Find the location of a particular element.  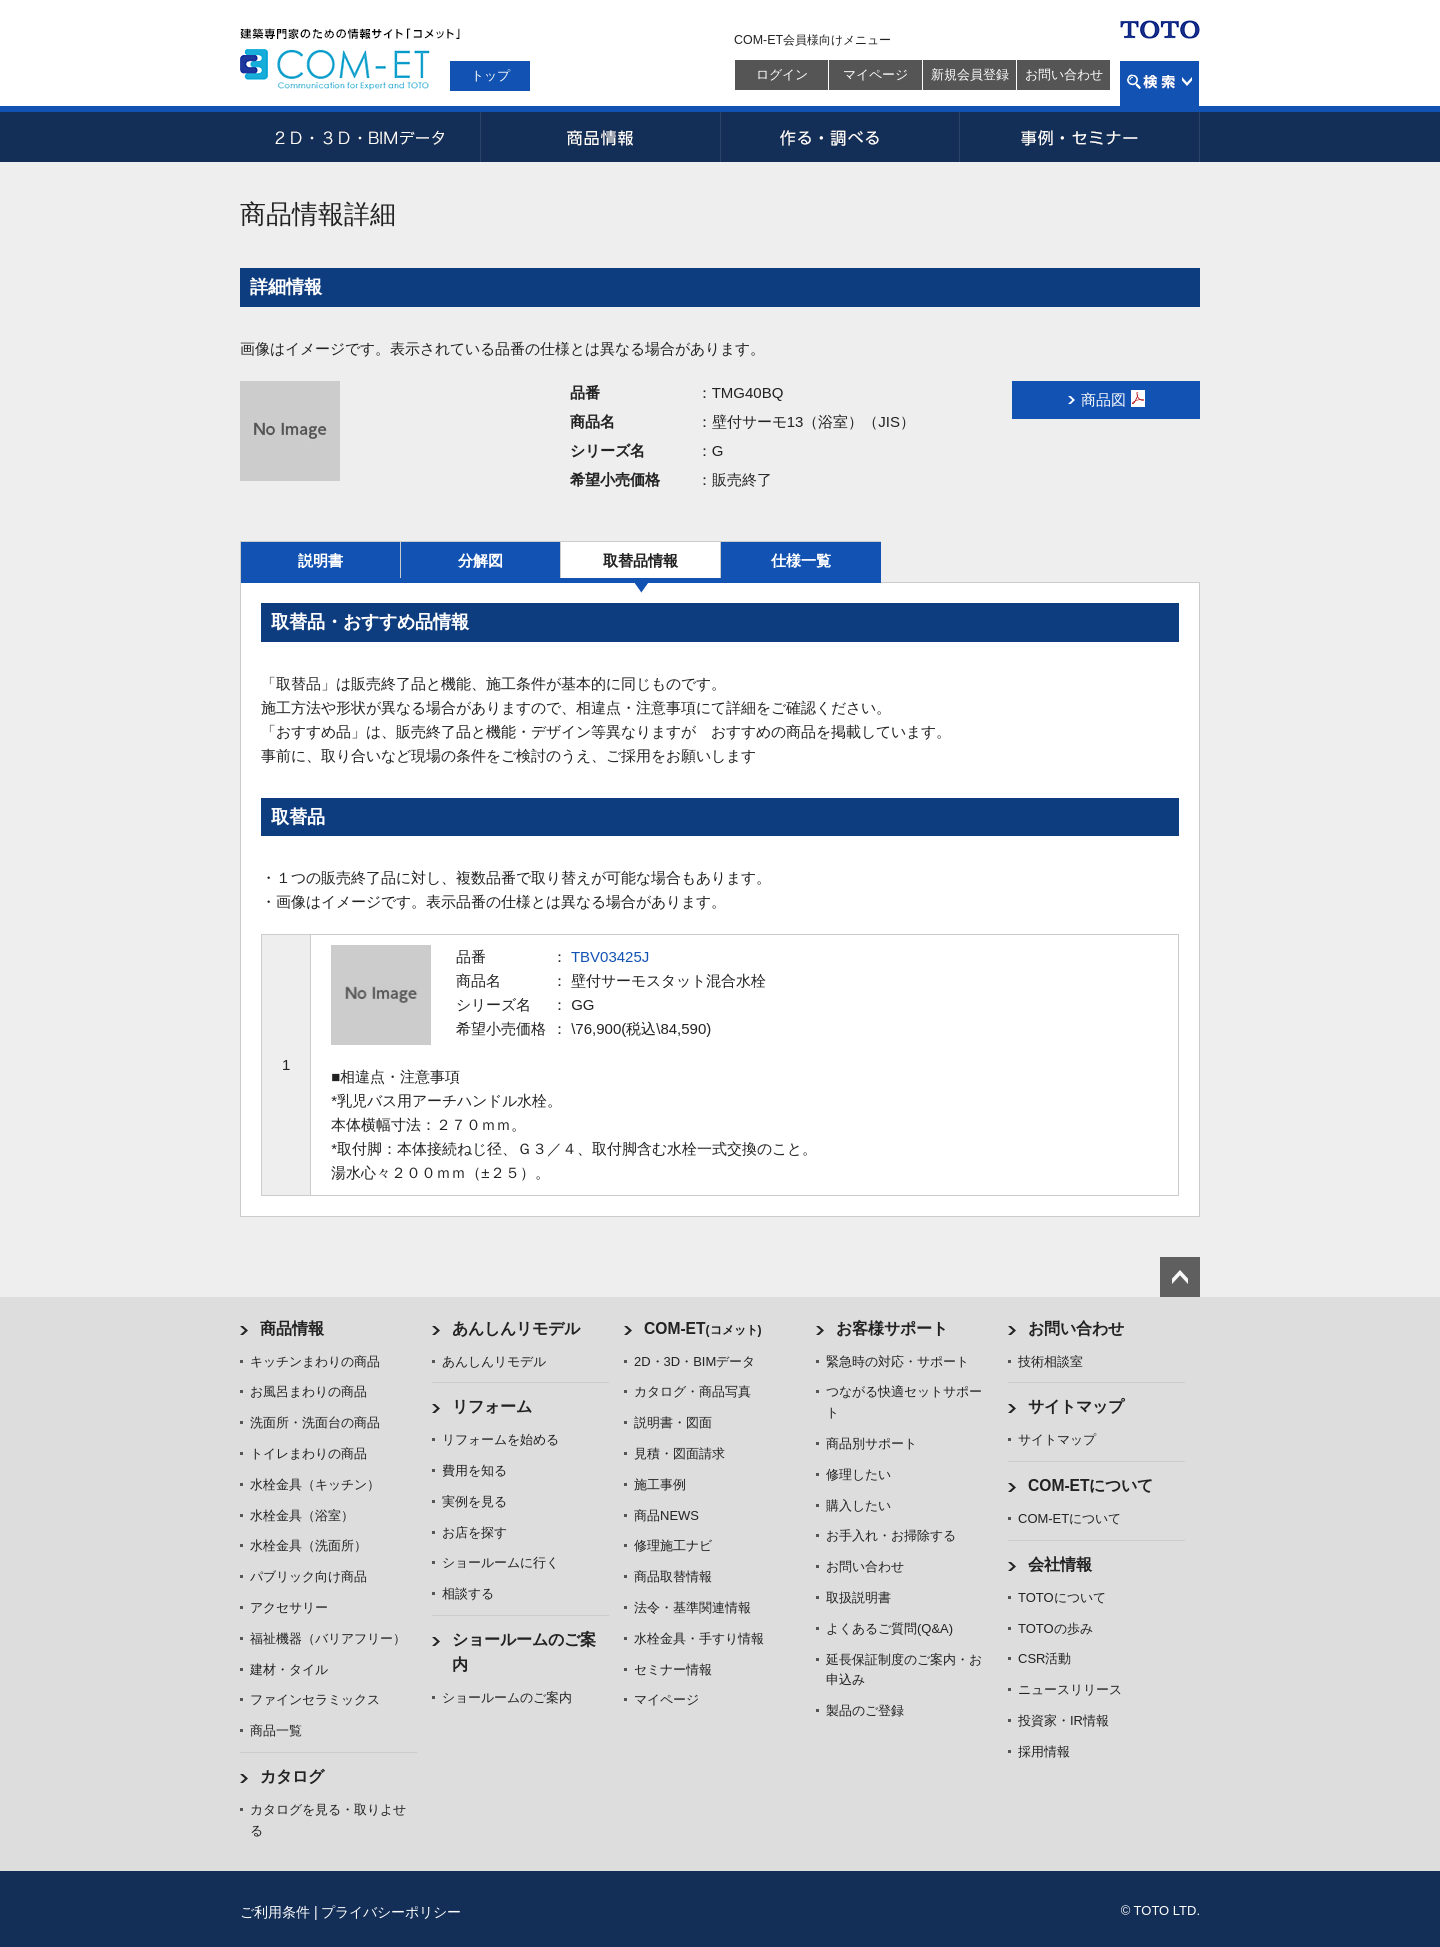

商品情報 is located at coordinates (600, 137).